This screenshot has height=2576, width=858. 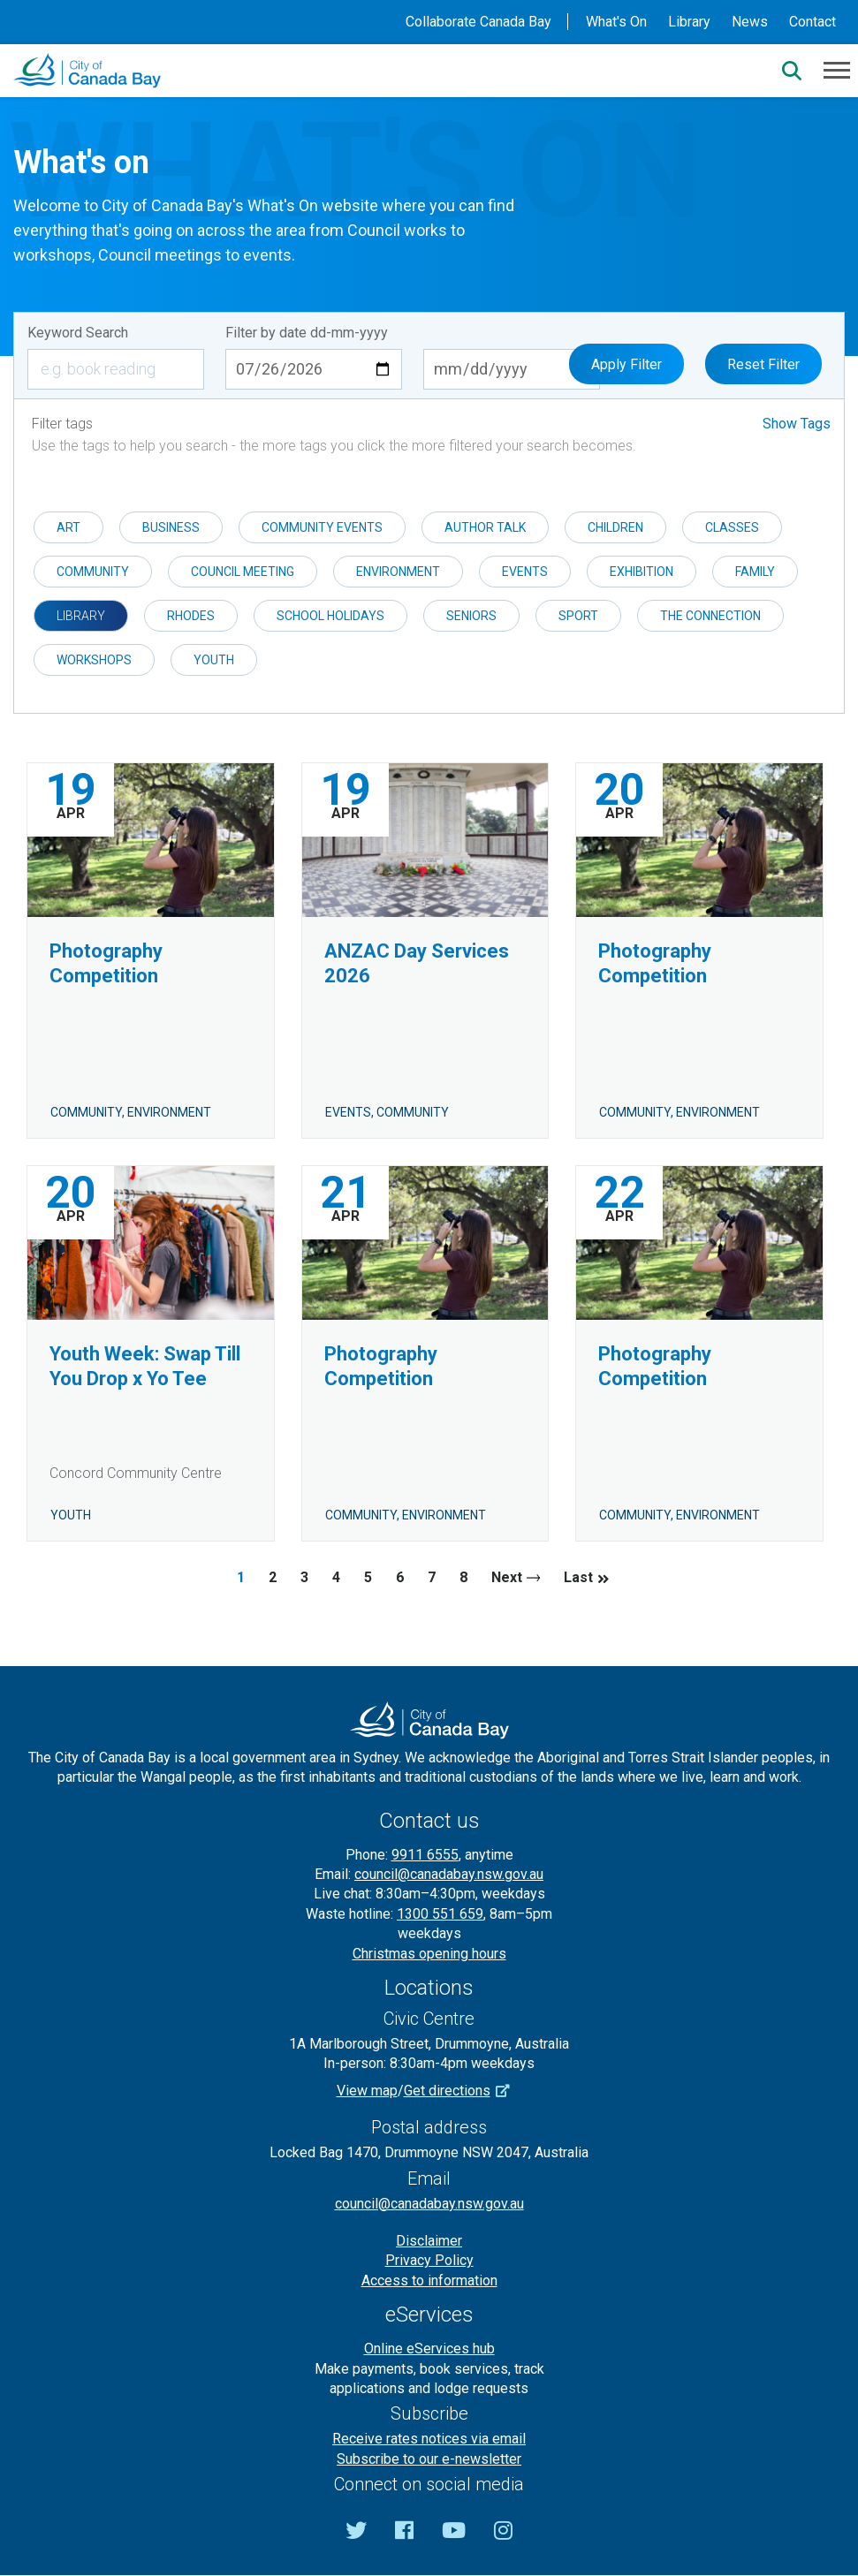 I want to click on Privacy Policy, so click(x=429, y=2260).